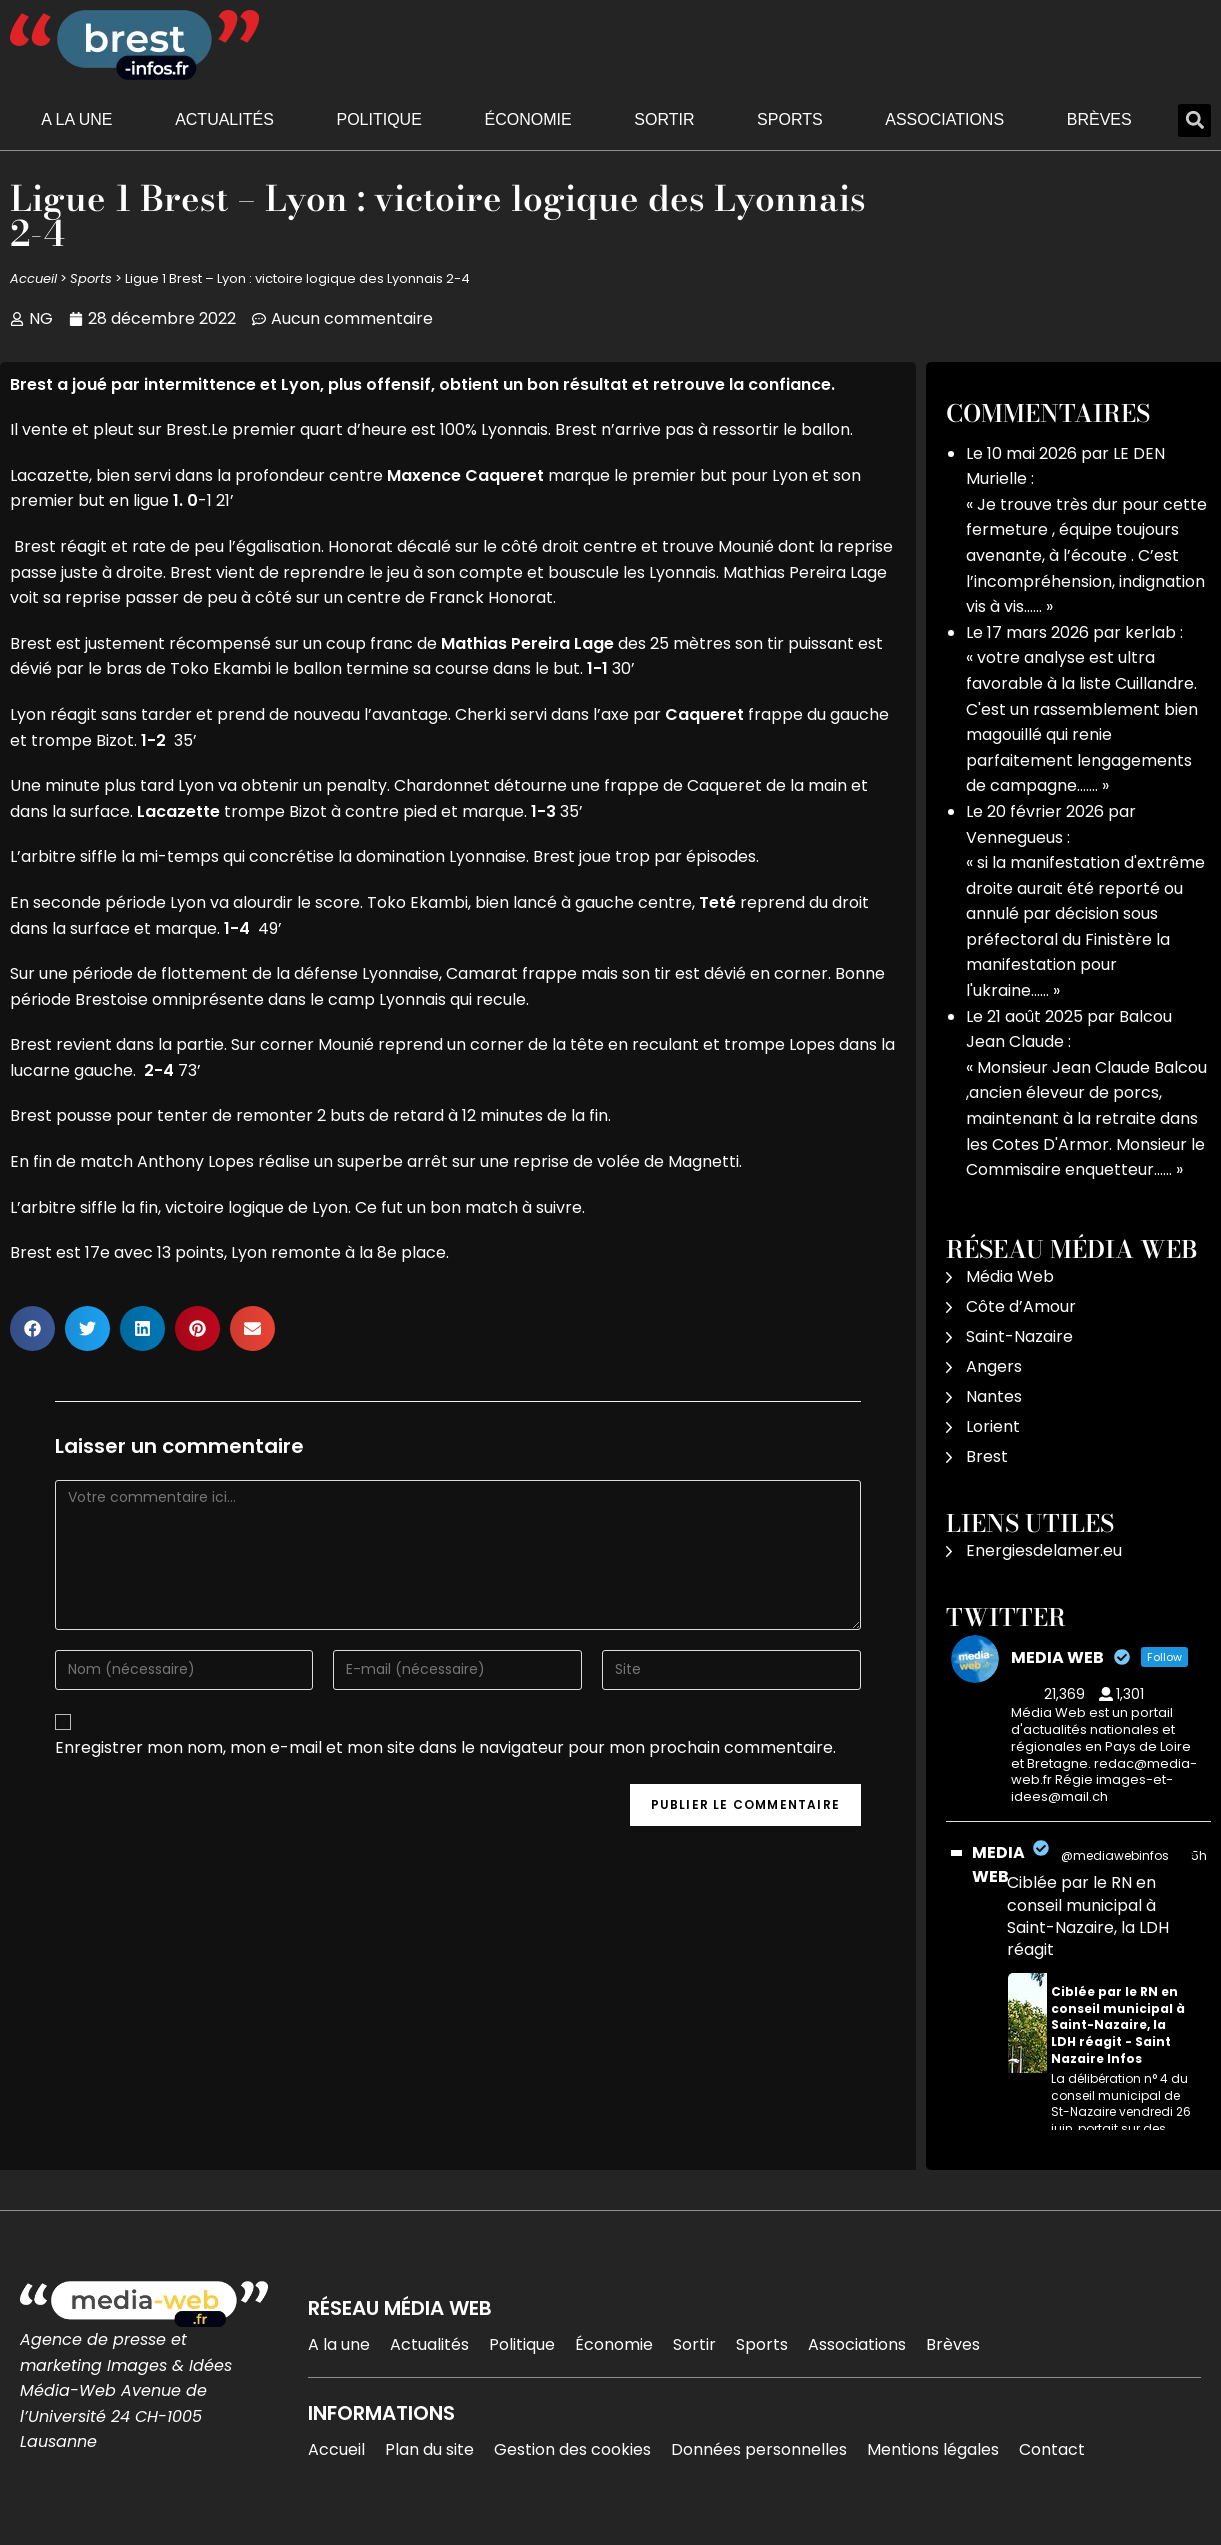 Image resolution: width=1221 pixels, height=2545 pixels. I want to click on Mentions légales, so click(933, 2449).